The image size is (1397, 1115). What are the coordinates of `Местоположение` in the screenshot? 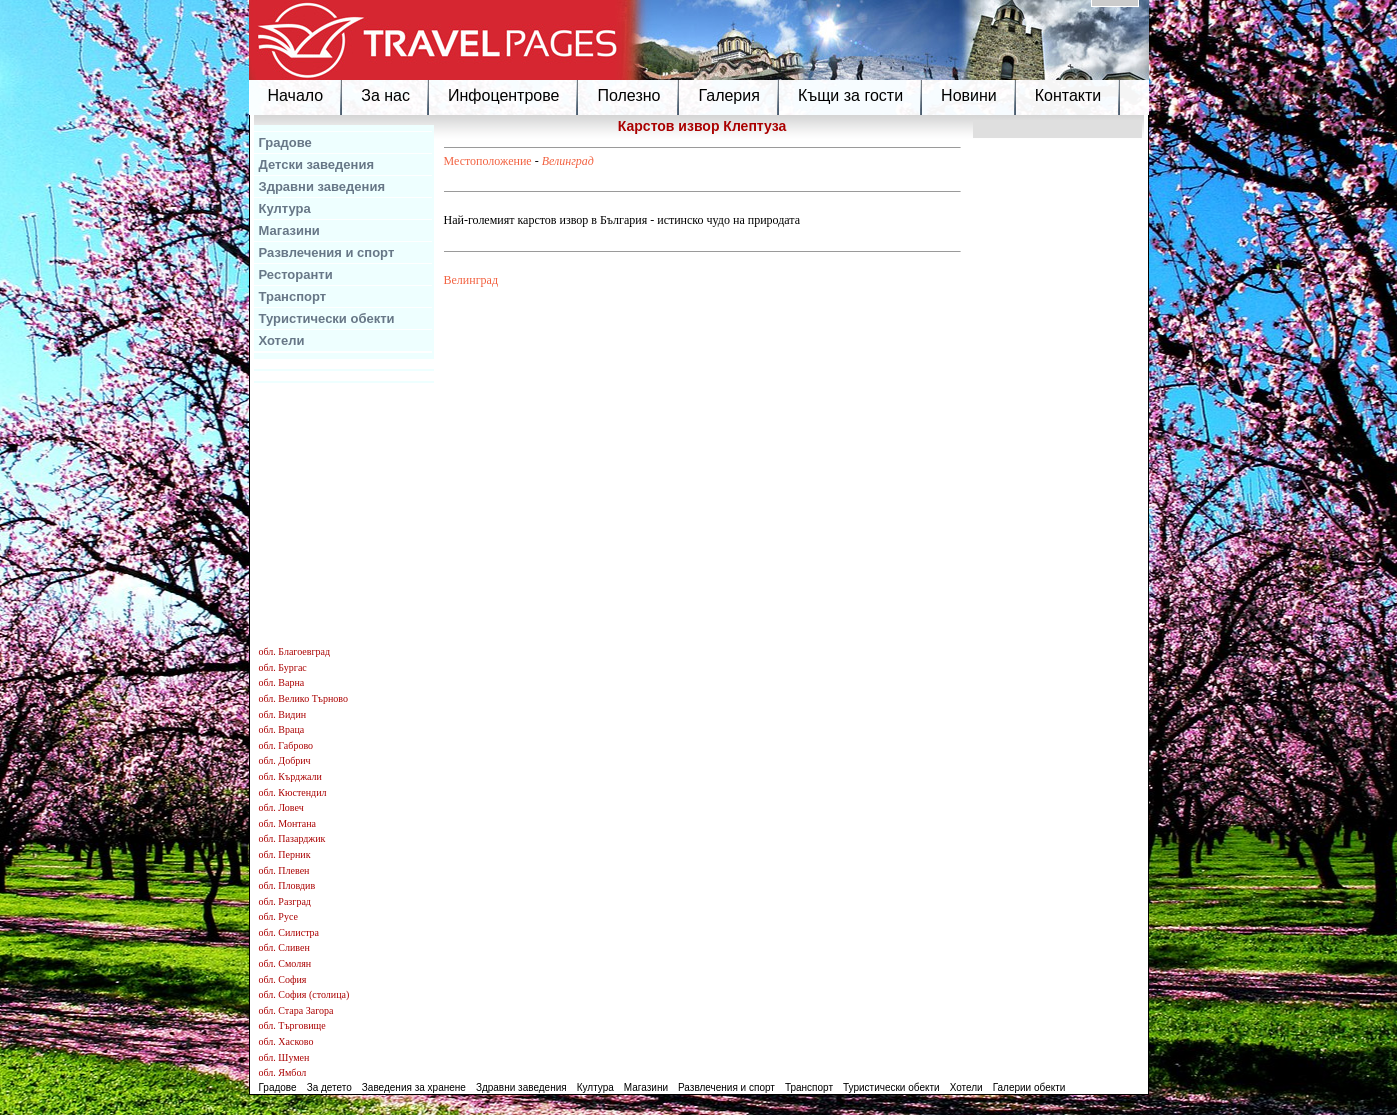 It's located at (488, 161).